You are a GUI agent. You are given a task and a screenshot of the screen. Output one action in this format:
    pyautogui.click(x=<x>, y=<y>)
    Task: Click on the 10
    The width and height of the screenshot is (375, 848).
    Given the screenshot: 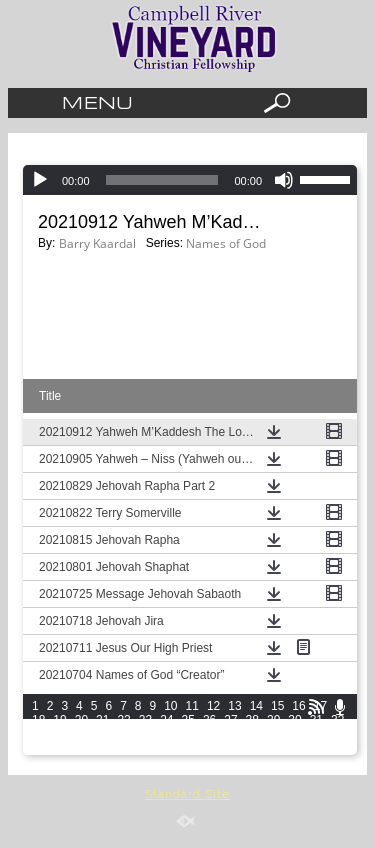 What is the action you would take?
    pyautogui.click(x=170, y=706)
    